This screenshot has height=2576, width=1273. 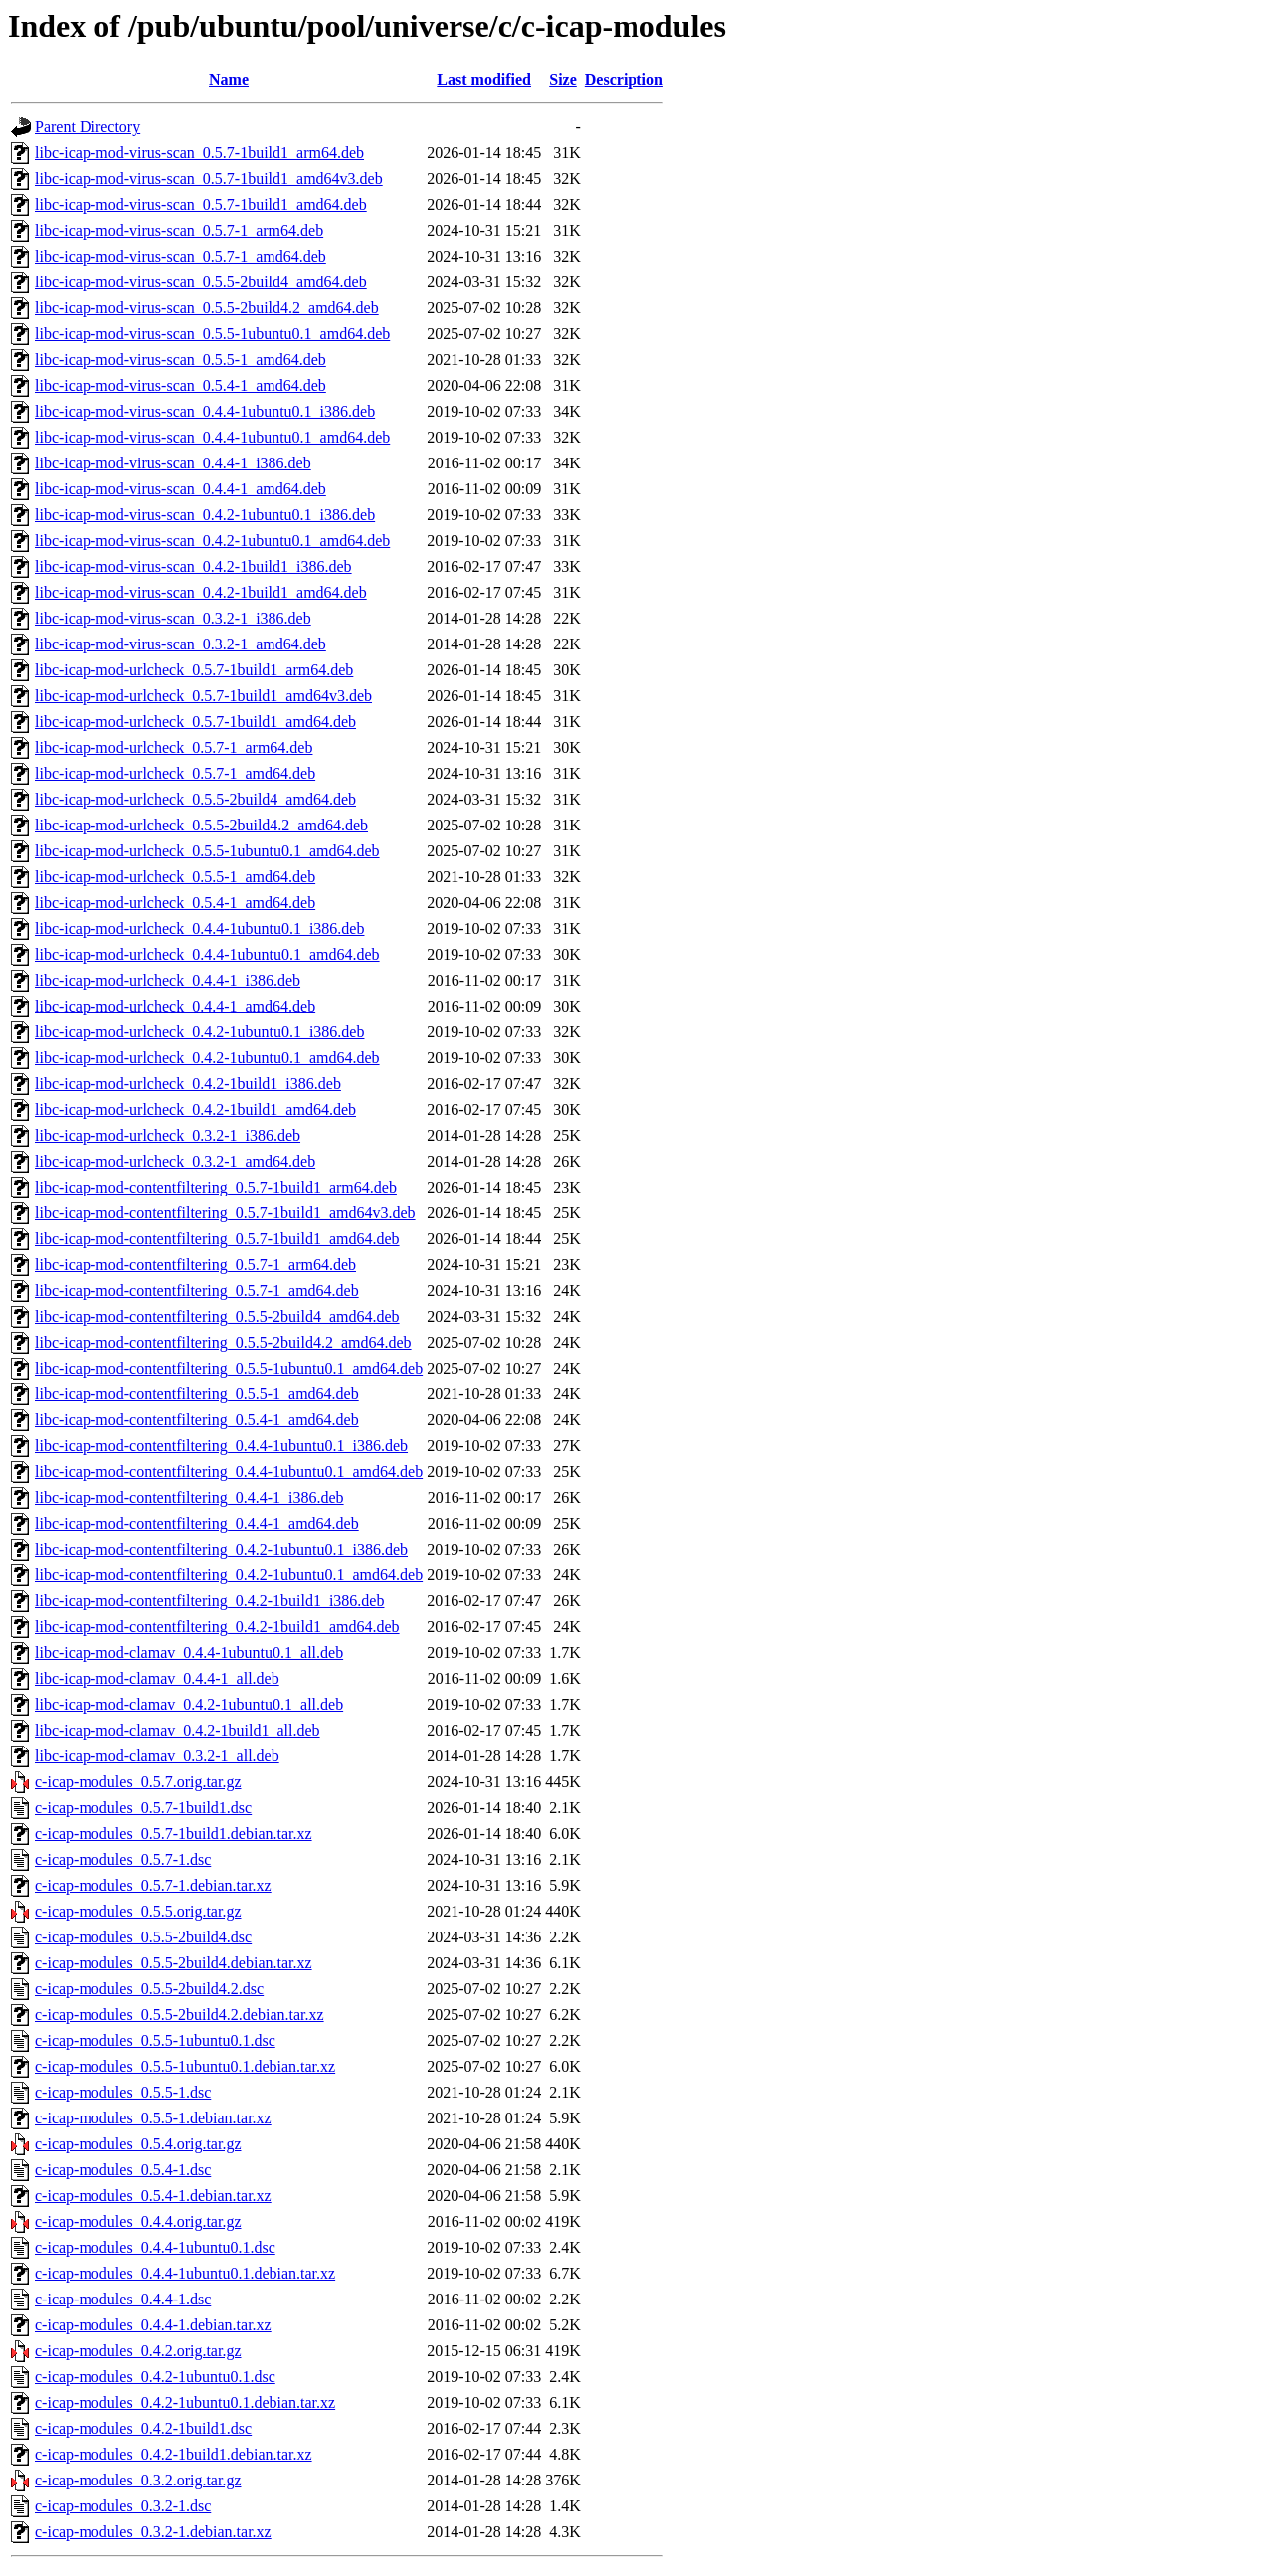 I want to click on libc-icap-mod-virus-scan_0.3.2-1_i386.deb, so click(x=173, y=618).